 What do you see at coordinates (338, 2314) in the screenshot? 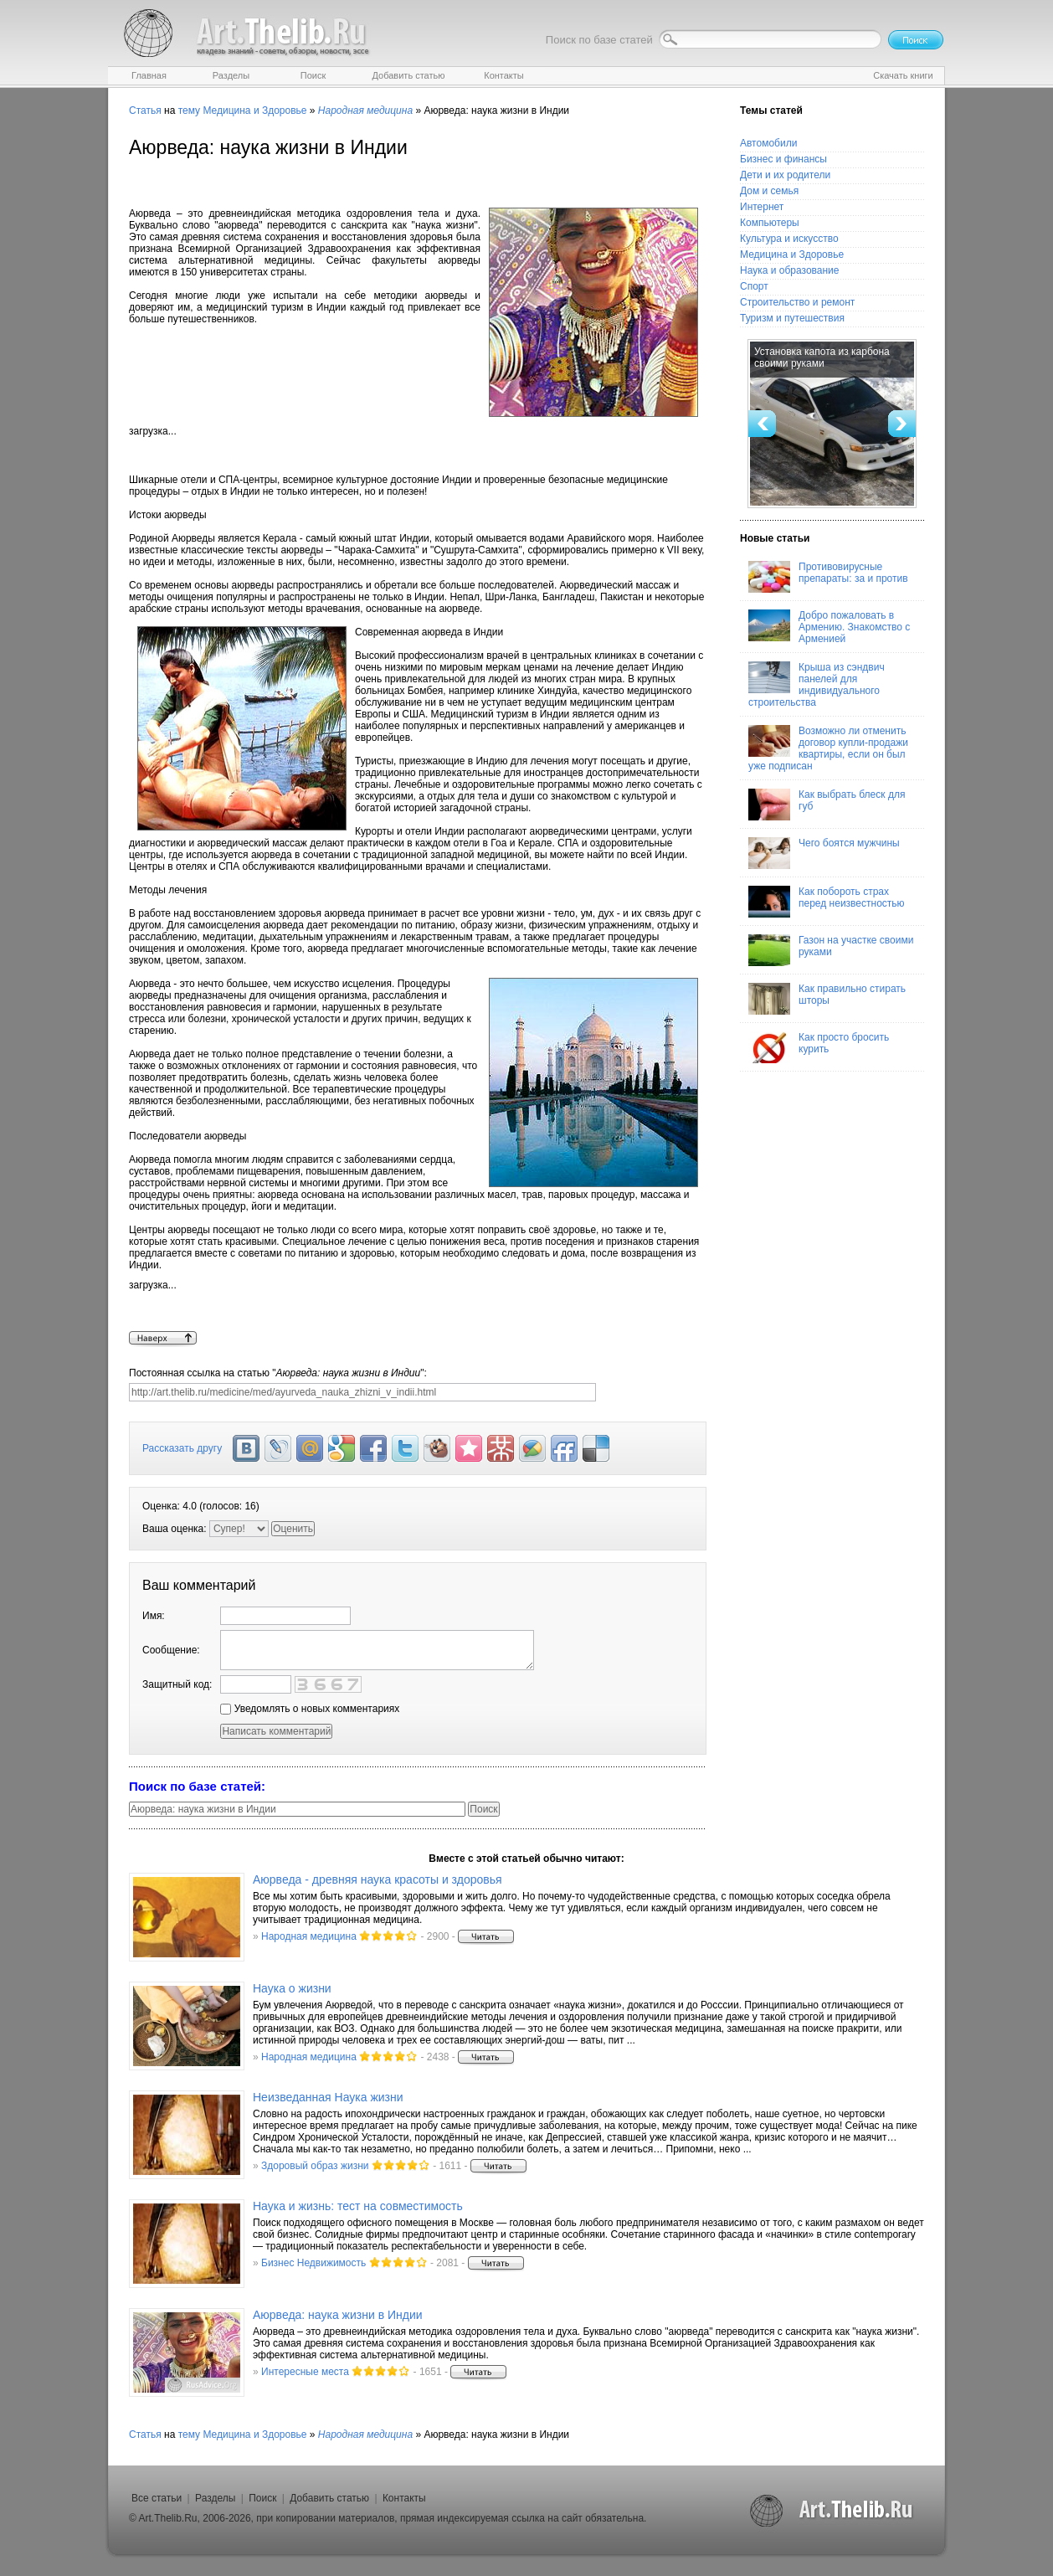
I see `Аюрведа: наука жизни в Индии` at bounding box center [338, 2314].